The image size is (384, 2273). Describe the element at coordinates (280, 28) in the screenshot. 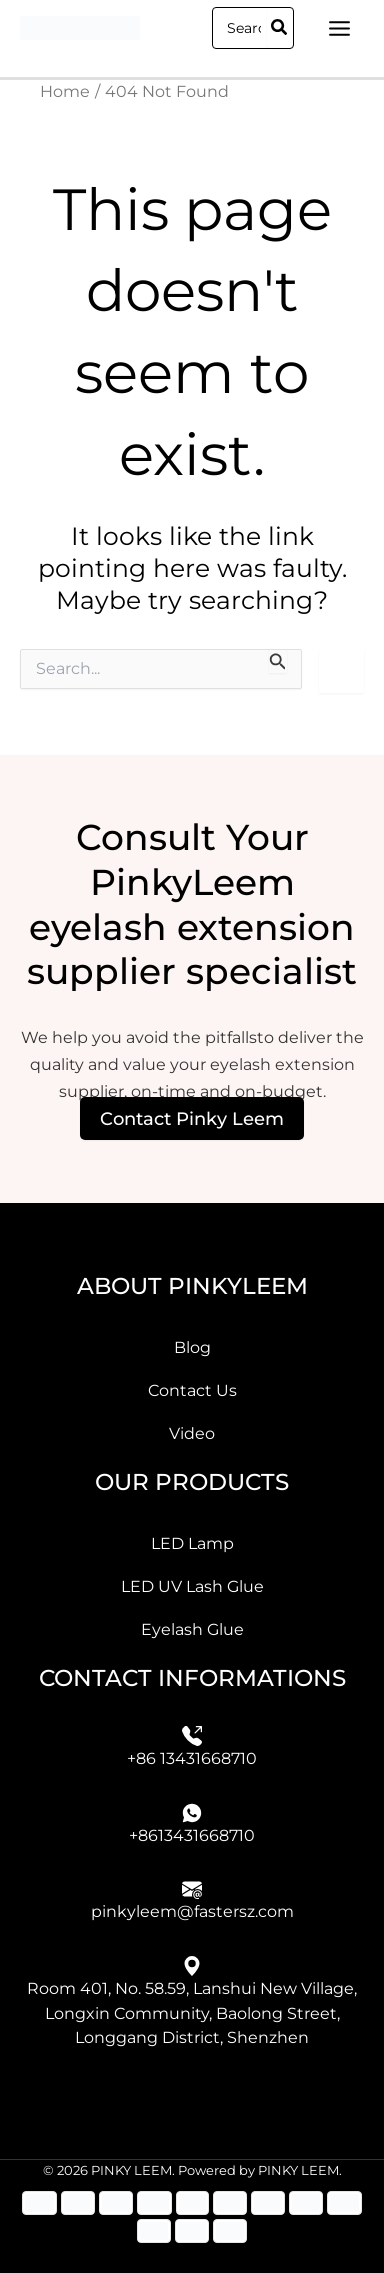

I see `[Search]` at that location.